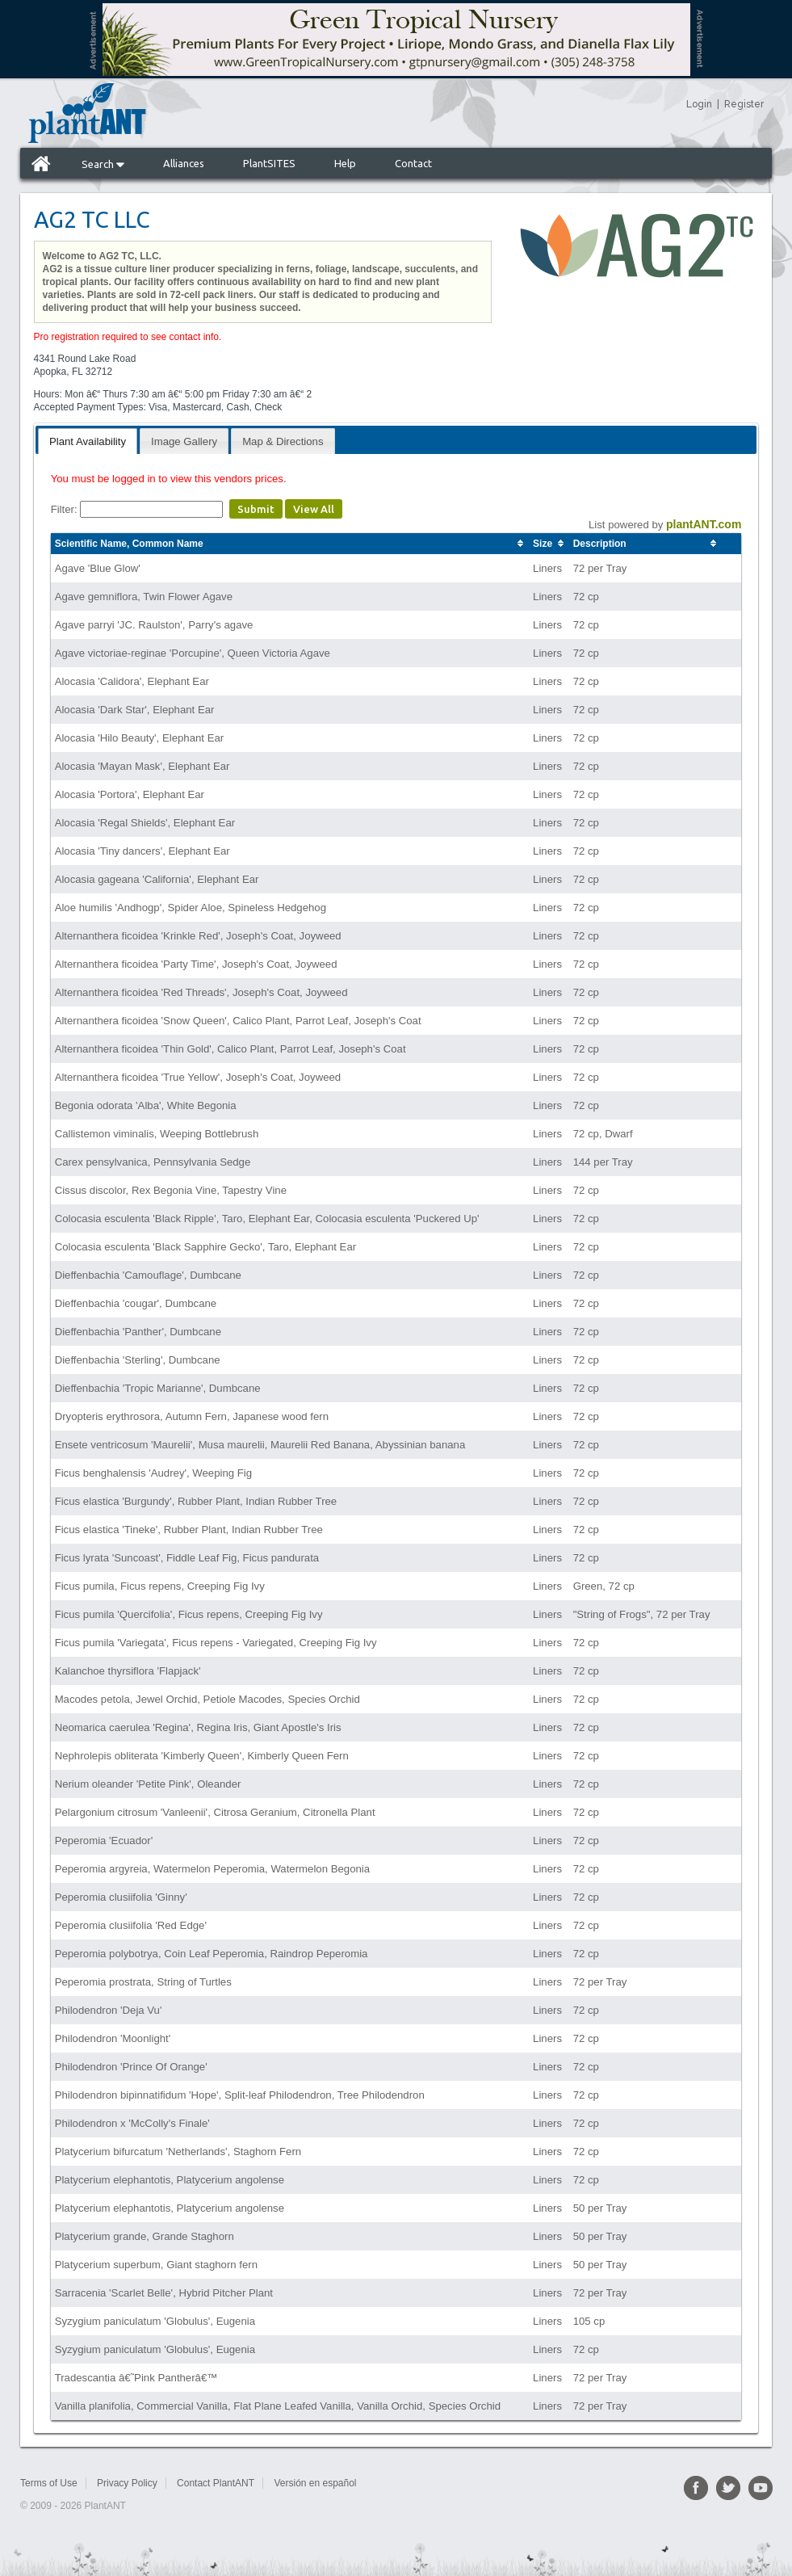 The image size is (792, 2576). What do you see at coordinates (49, 2483) in the screenshot?
I see `Terms of Use` at bounding box center [49, 2483].